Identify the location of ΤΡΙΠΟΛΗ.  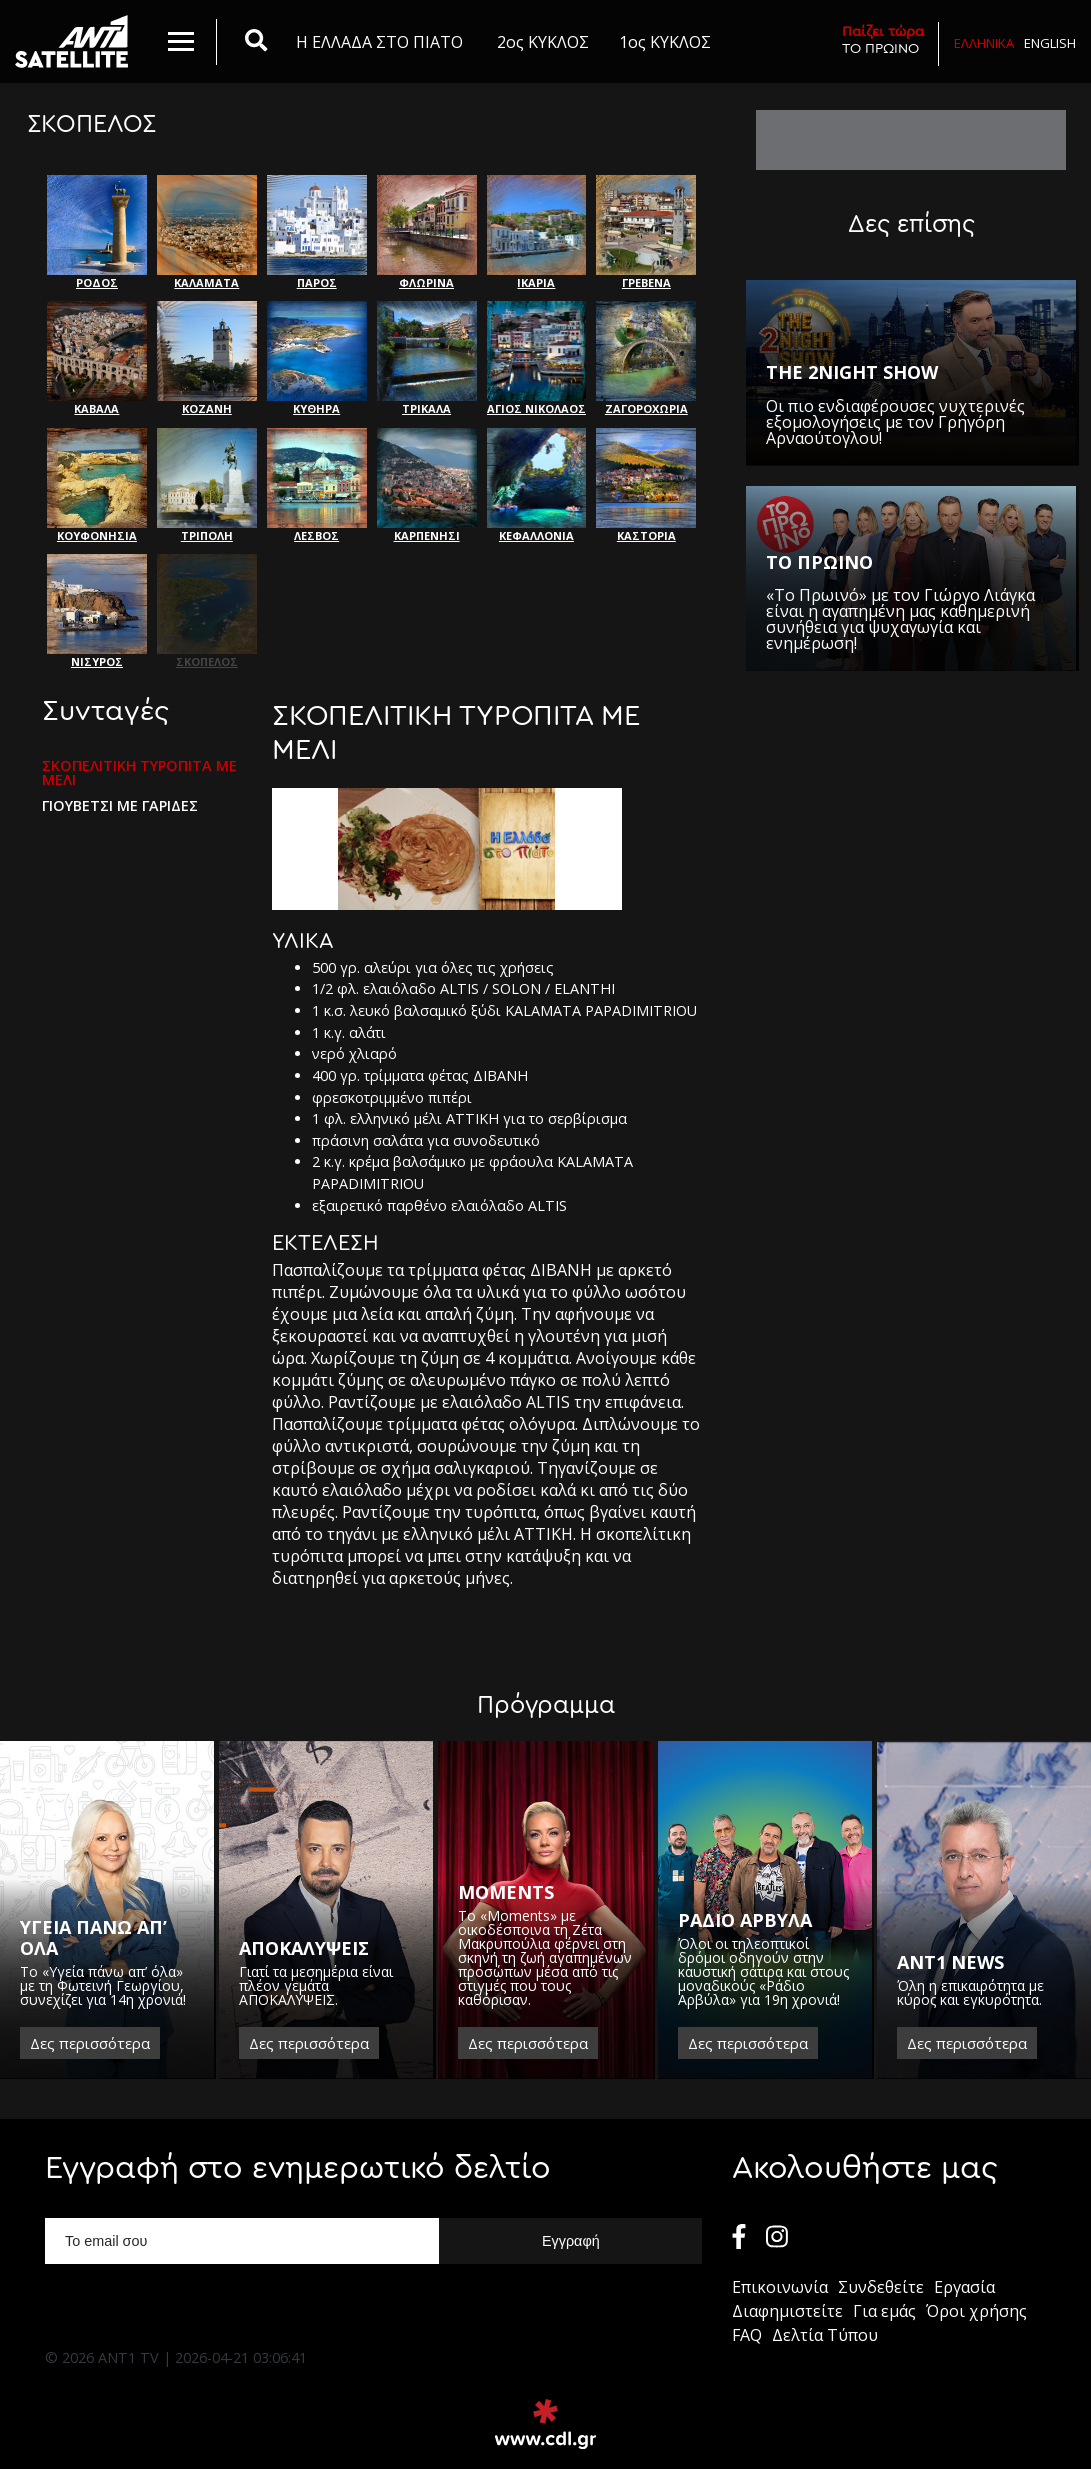
(207, 485).